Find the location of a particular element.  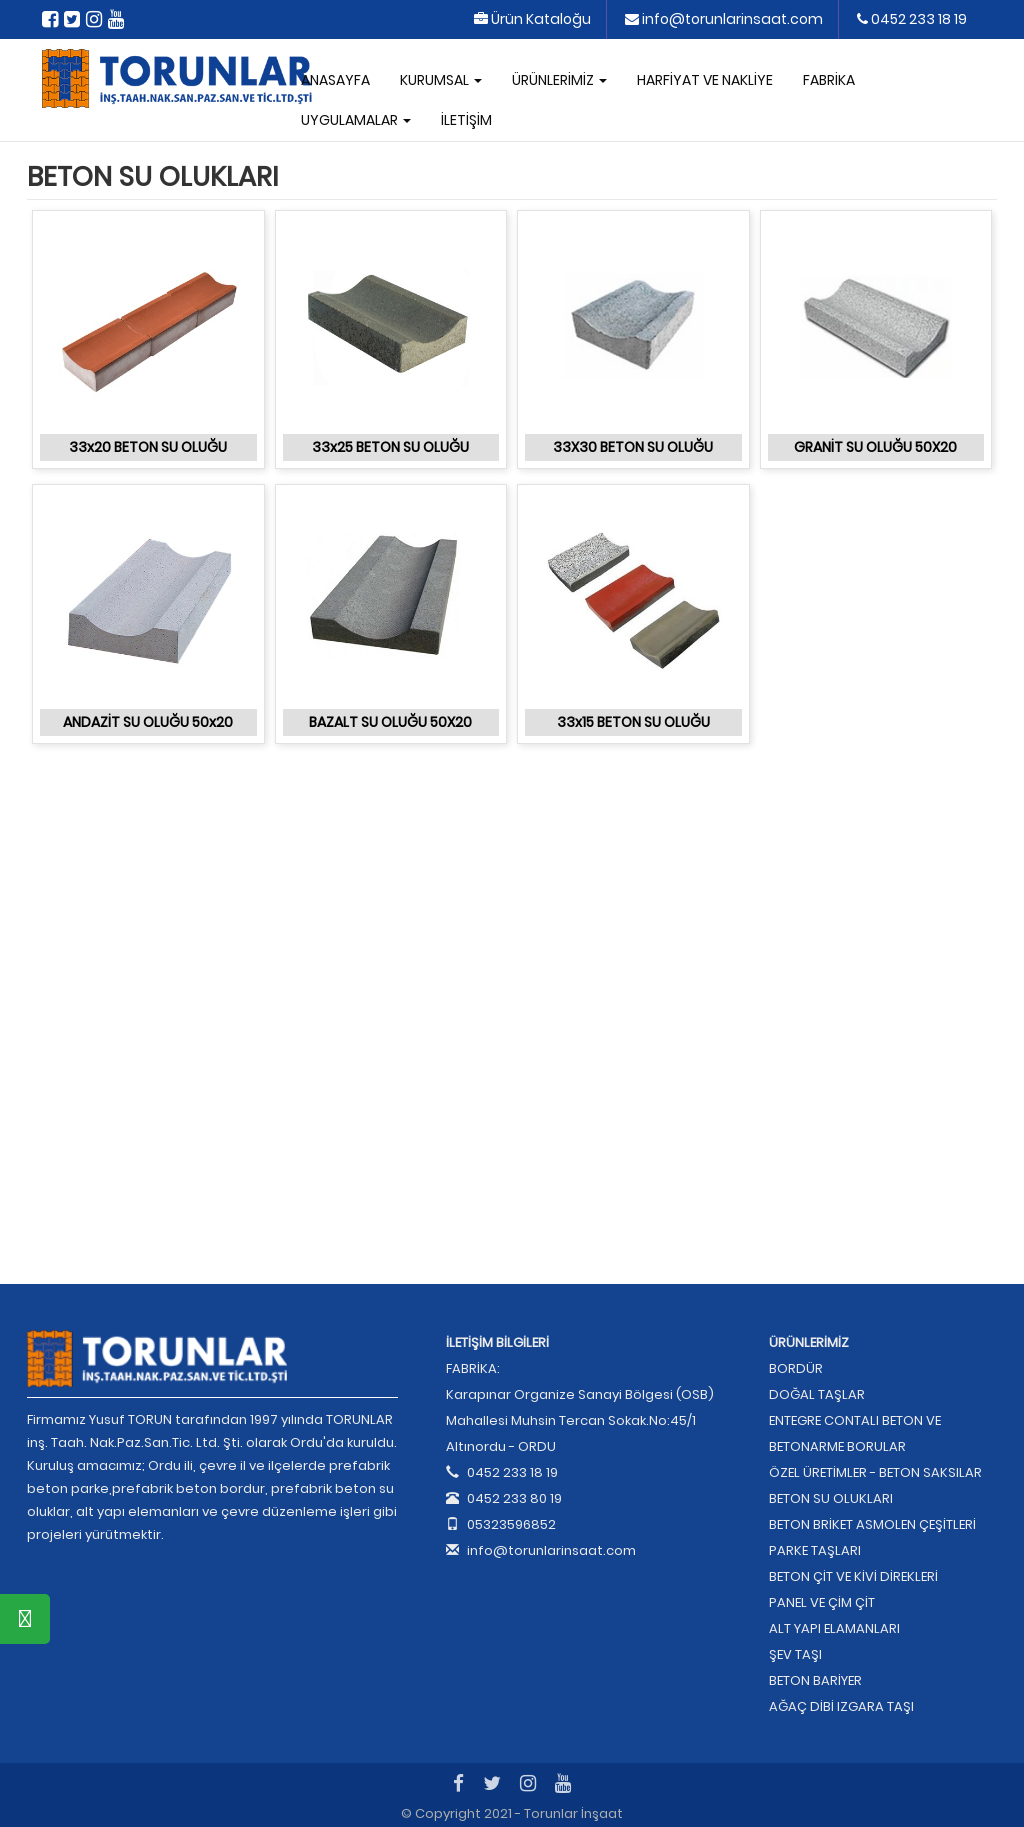

ANASAYFA is located at coordinates (335, 80).